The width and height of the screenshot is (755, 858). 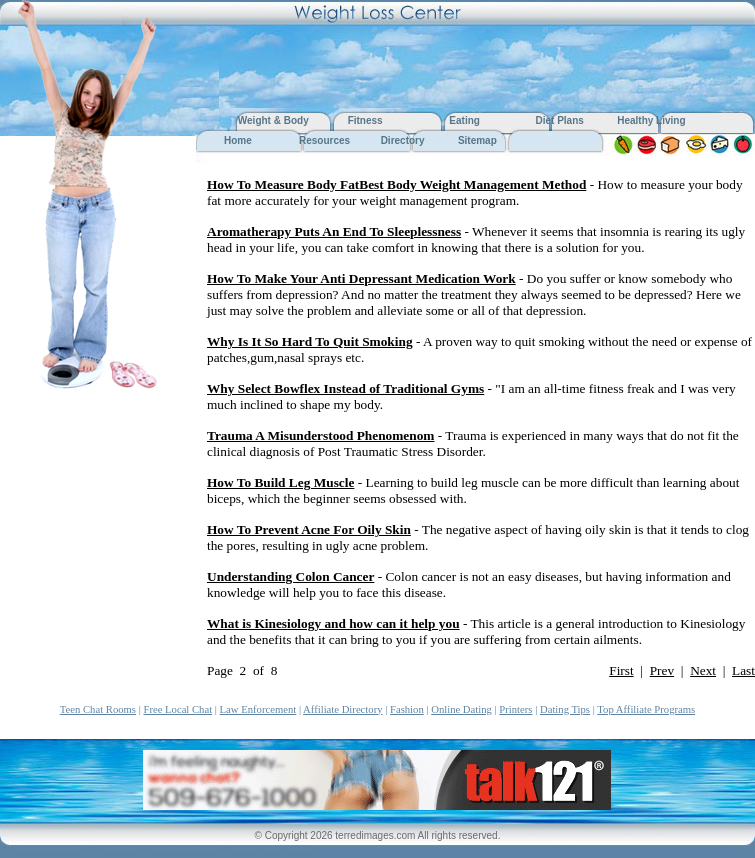 What do you see at coordinates (98, 709) in the screenshot?
I see `Teen Chat Rooms` at bounding box center [98, 709].